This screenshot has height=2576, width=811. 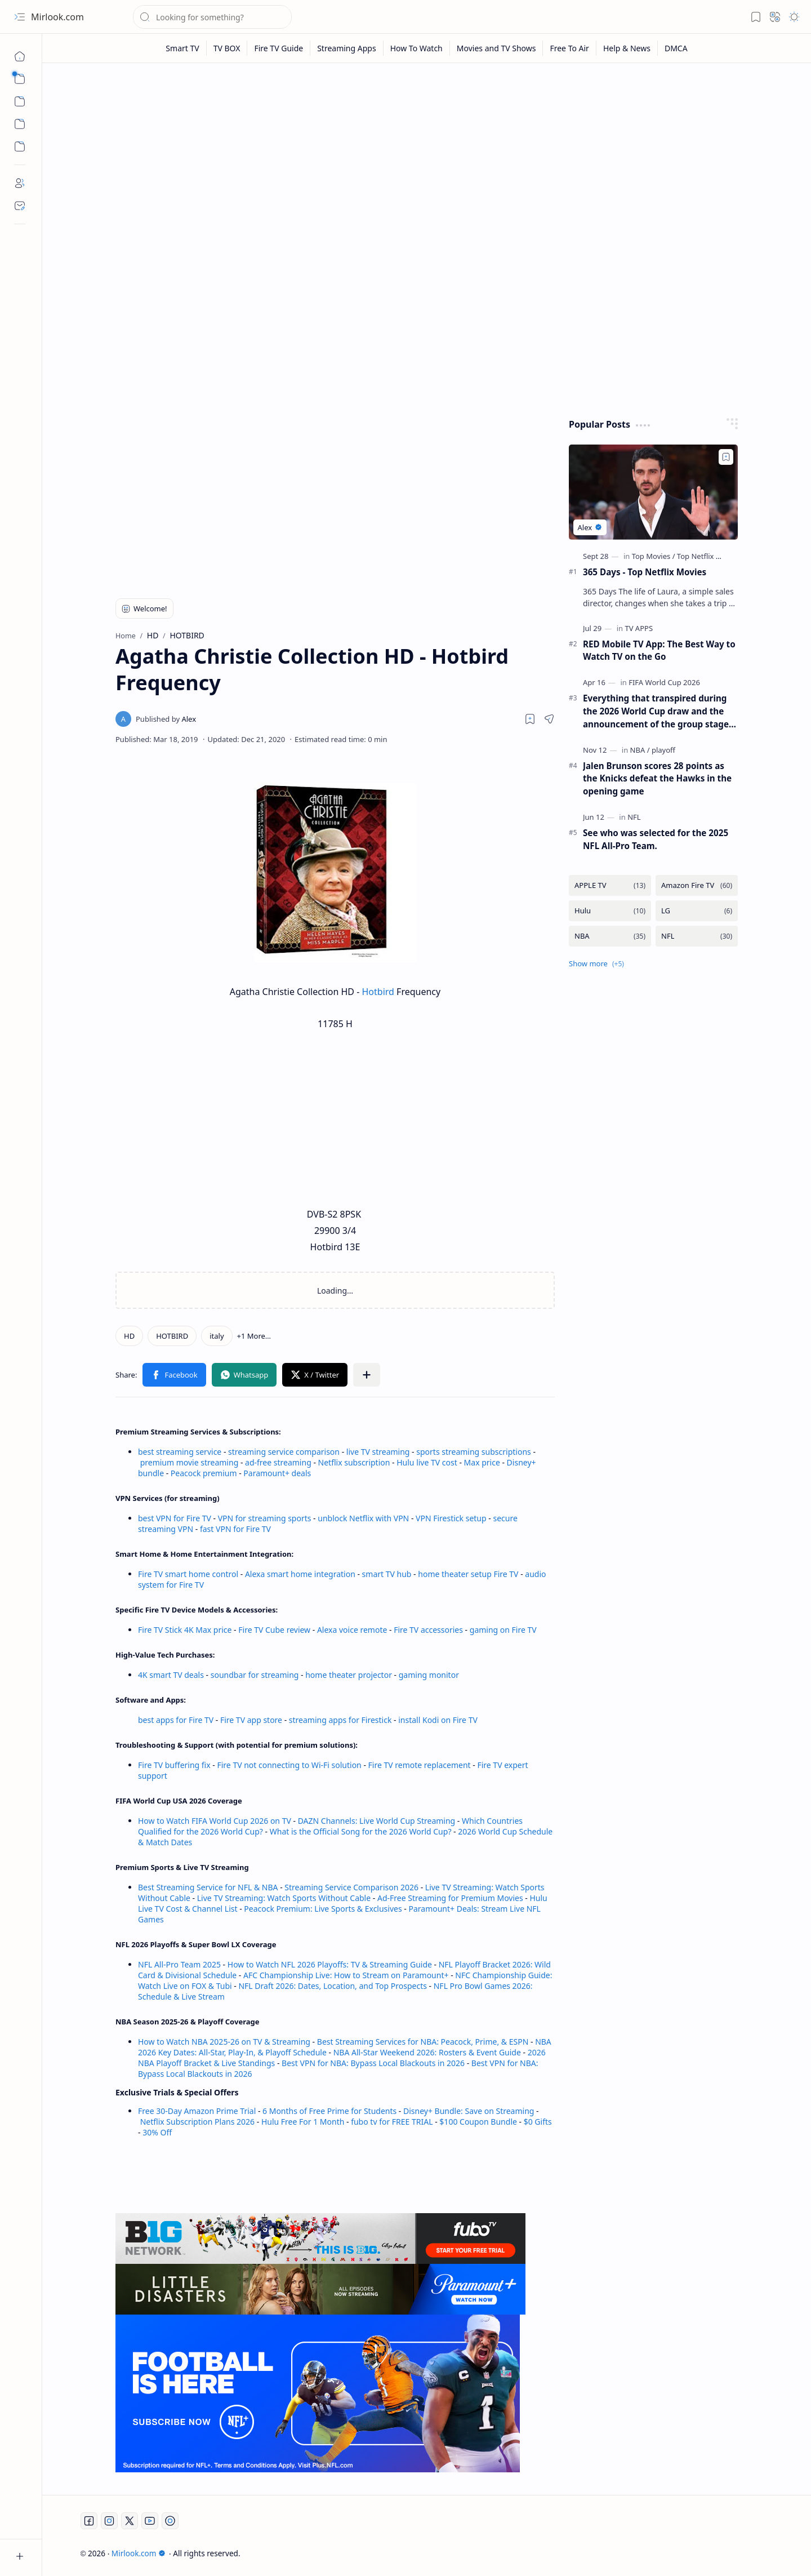 I want to click on [Advertisement], so click(x=427, y=159).